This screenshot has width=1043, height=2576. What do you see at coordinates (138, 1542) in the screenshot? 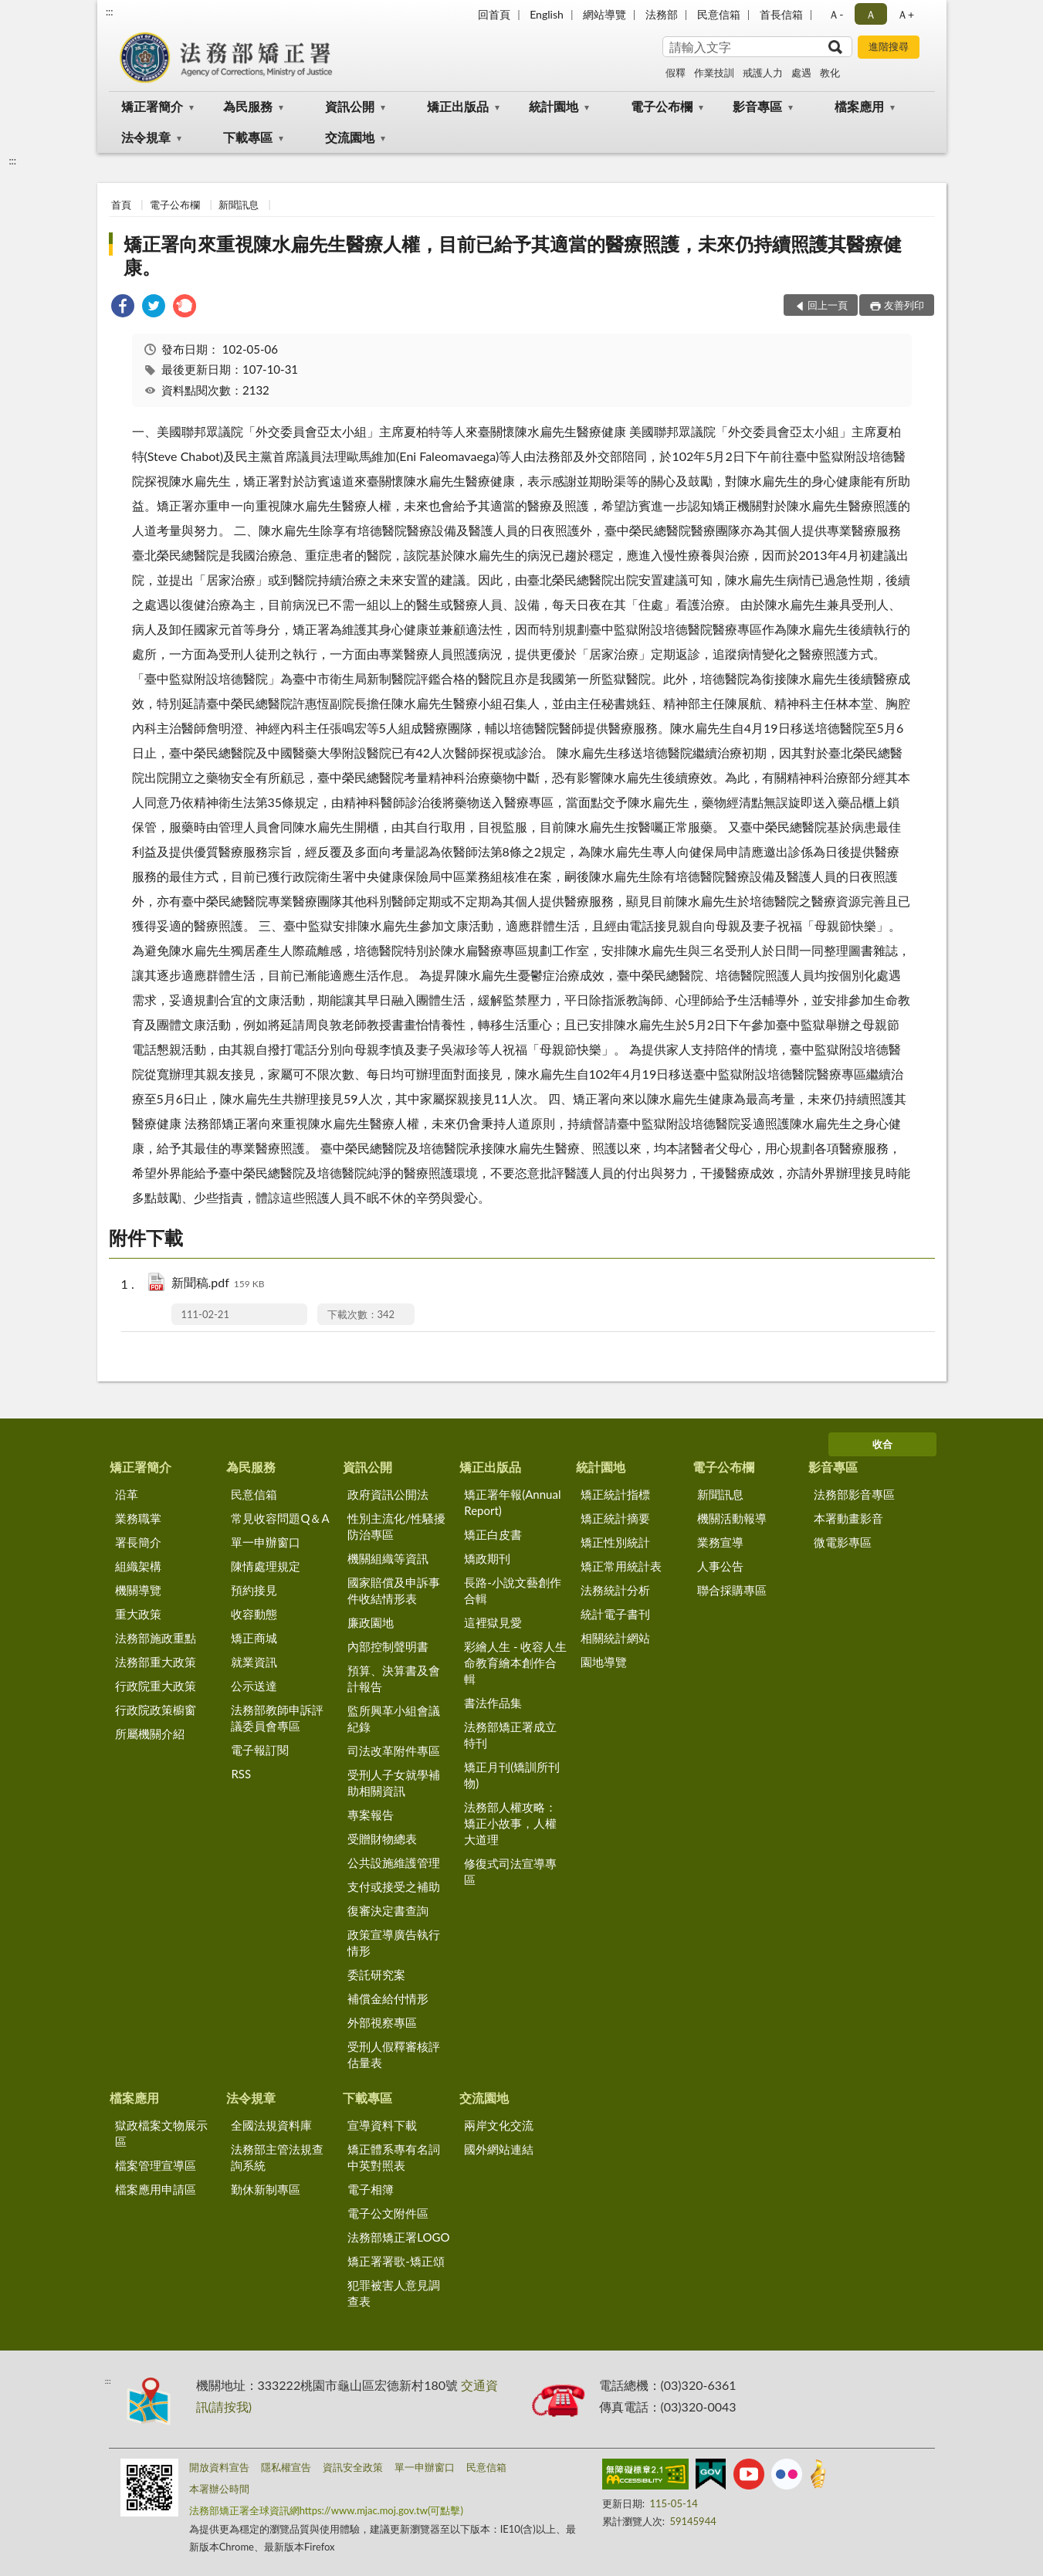
I see `署長簡介` at bounding box center [138, 1542].